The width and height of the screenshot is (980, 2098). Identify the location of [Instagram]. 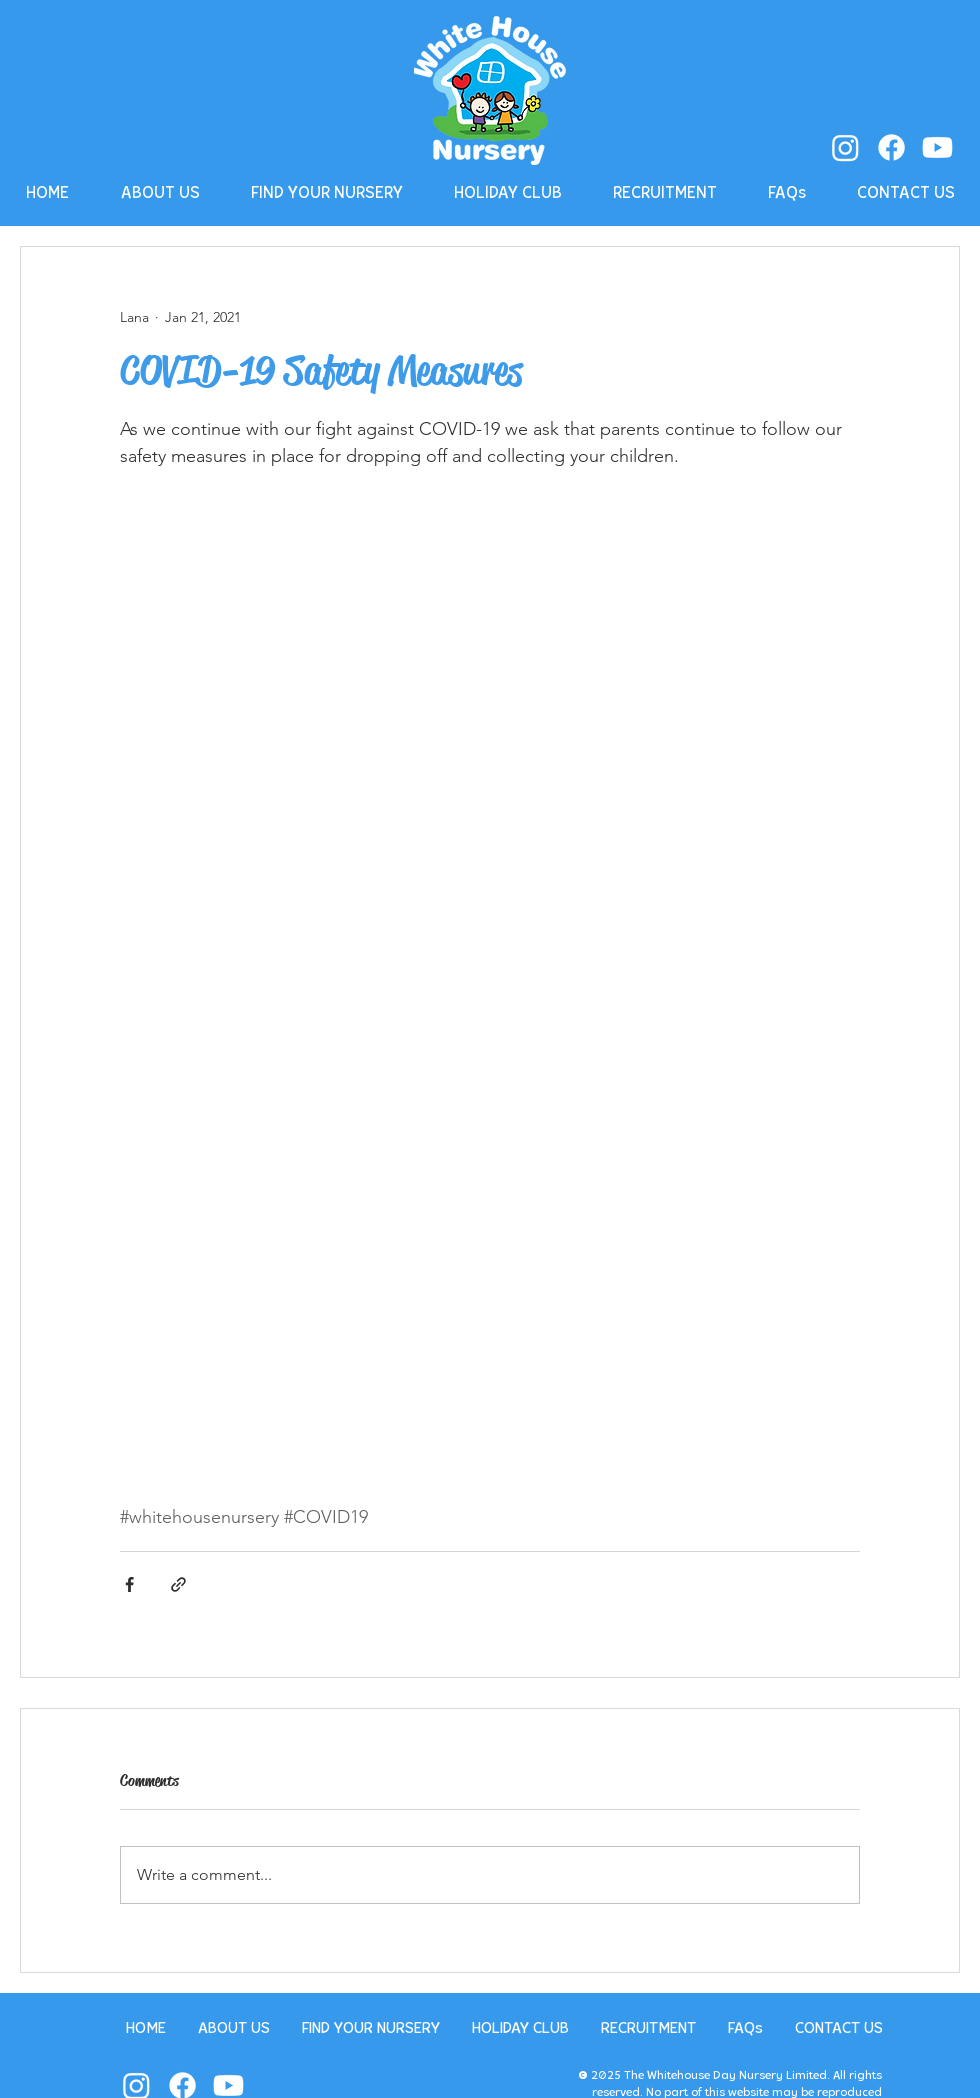
(845, 147).